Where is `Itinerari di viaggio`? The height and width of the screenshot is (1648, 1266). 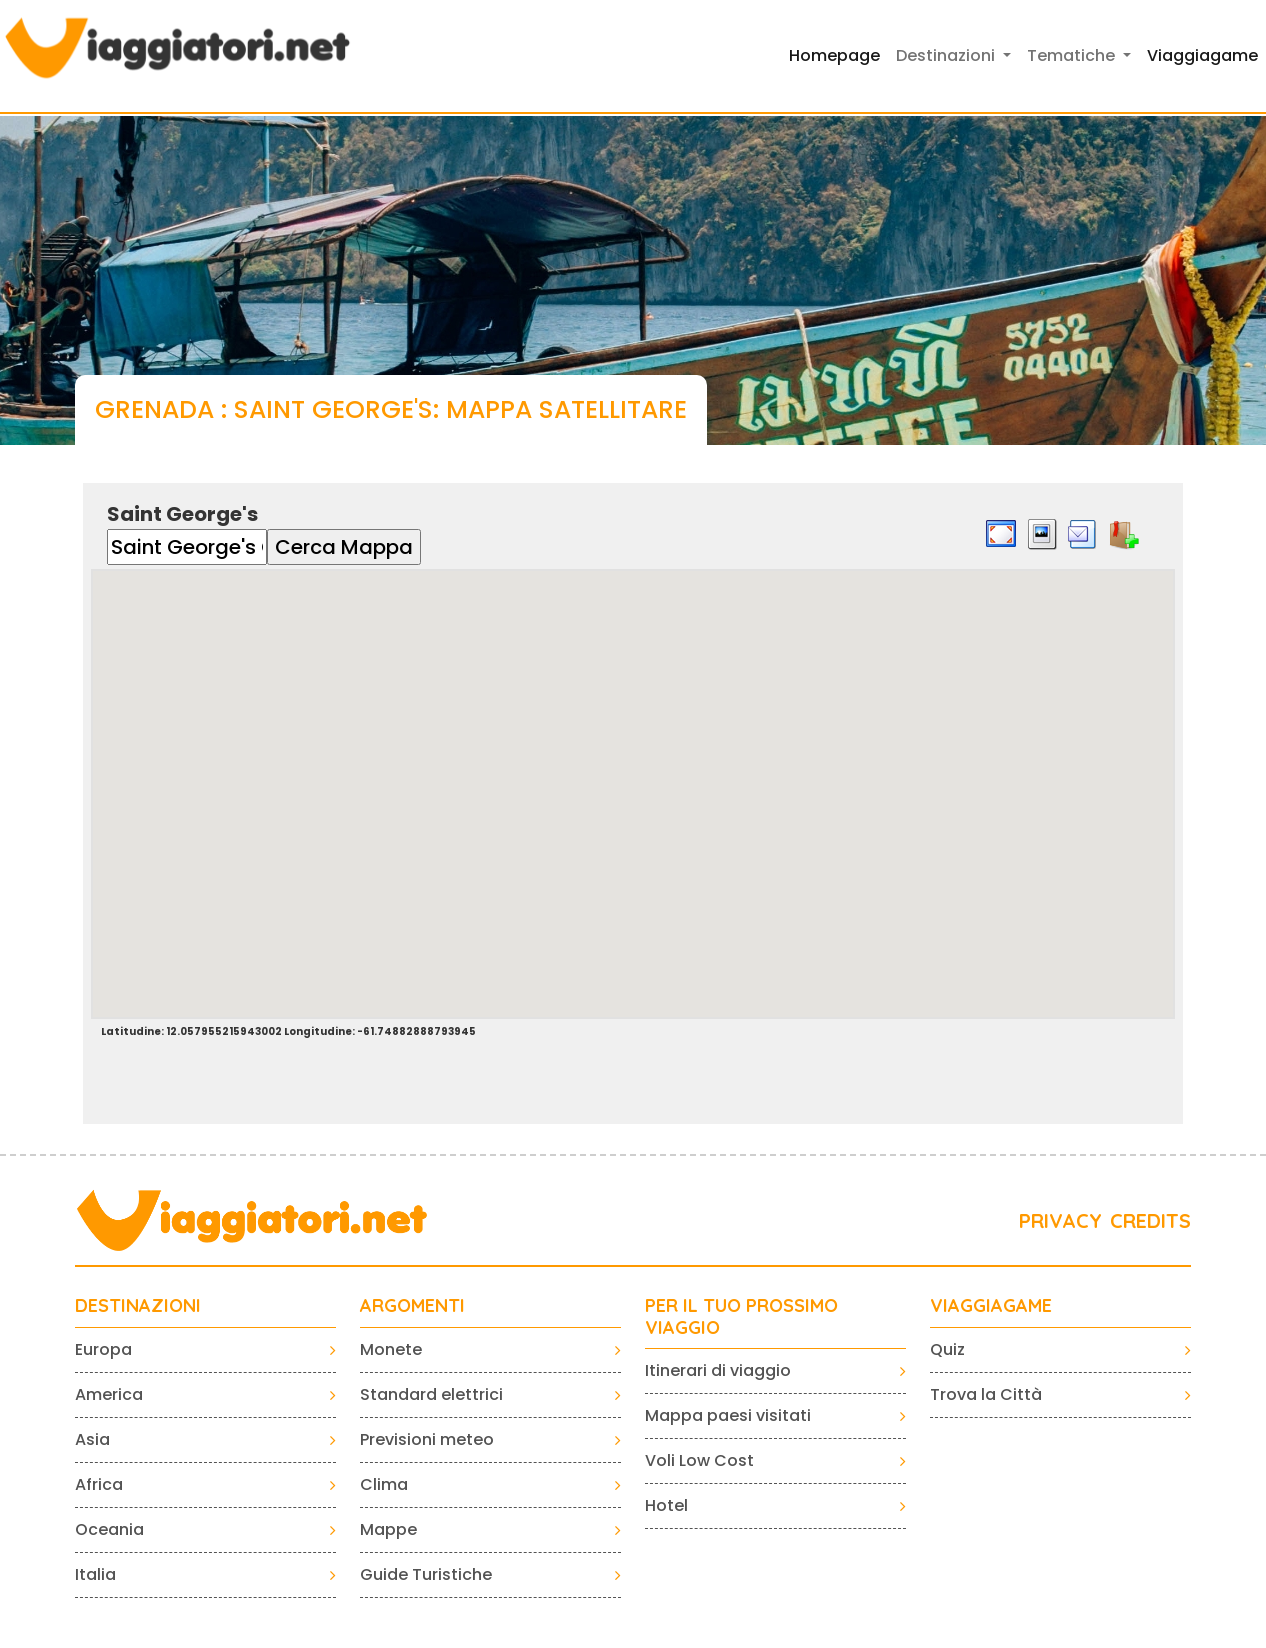
Itinerari di viaggio is located at coordinates (718, 1370).